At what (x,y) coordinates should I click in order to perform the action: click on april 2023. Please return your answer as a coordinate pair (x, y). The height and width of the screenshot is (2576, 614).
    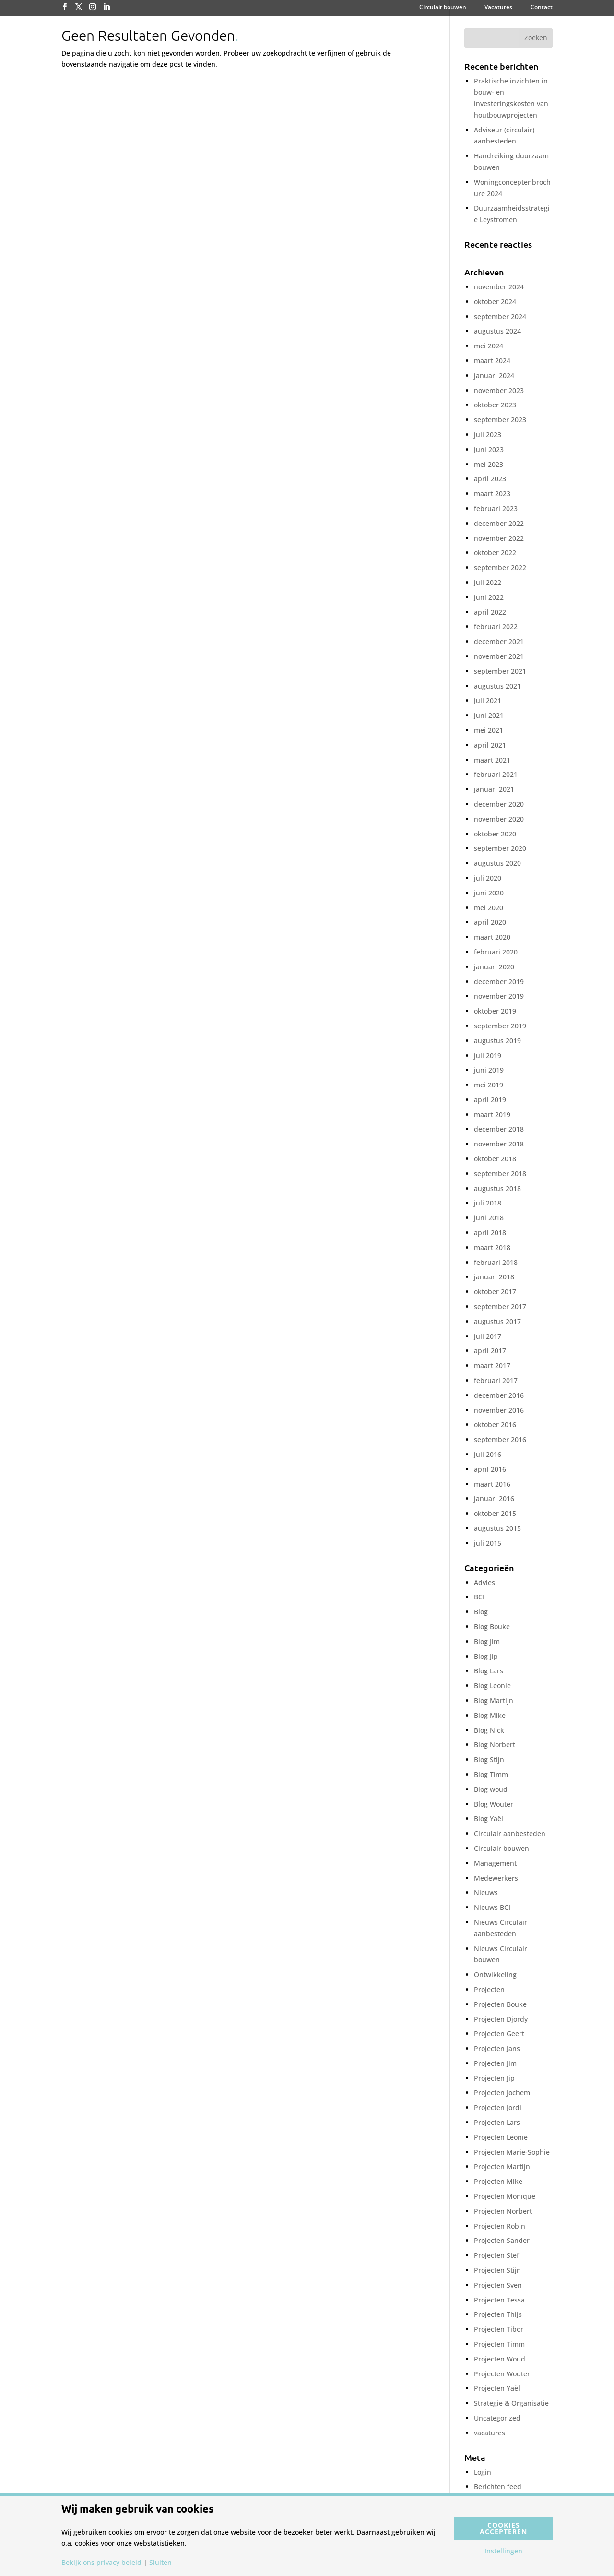
    Looking at the image, I should click on (490, 478).